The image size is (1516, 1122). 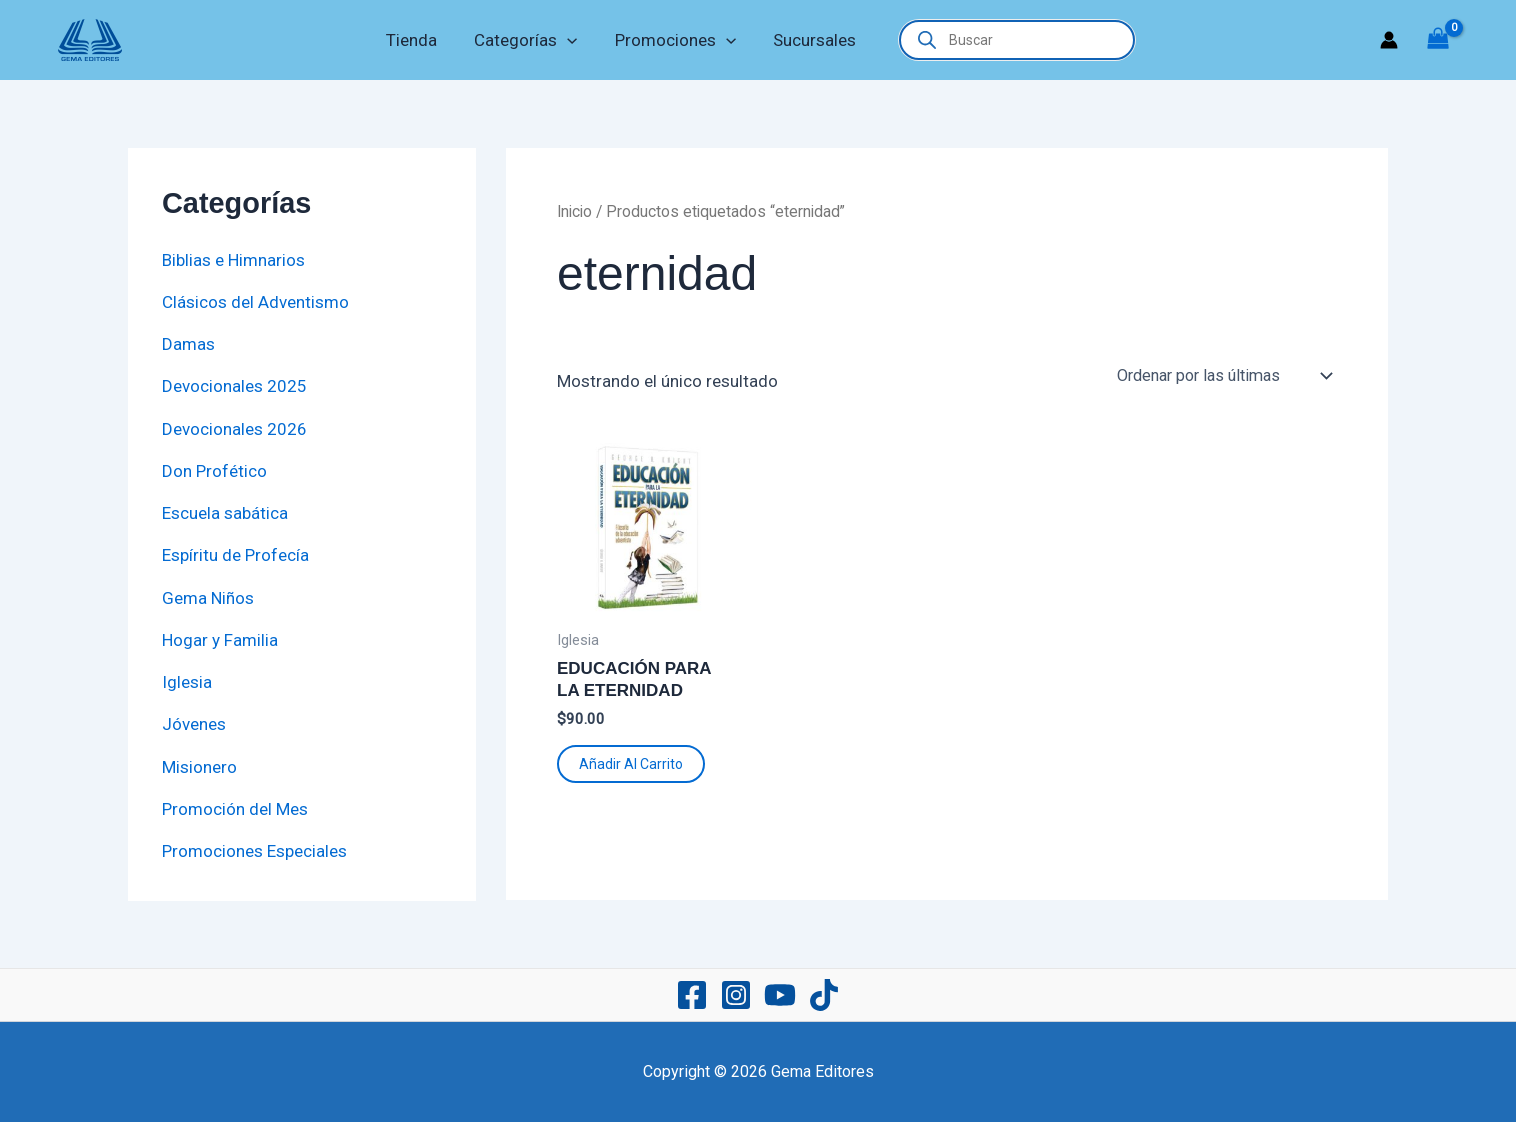 I want to click on [Instagram], so click(x=736, y=995).